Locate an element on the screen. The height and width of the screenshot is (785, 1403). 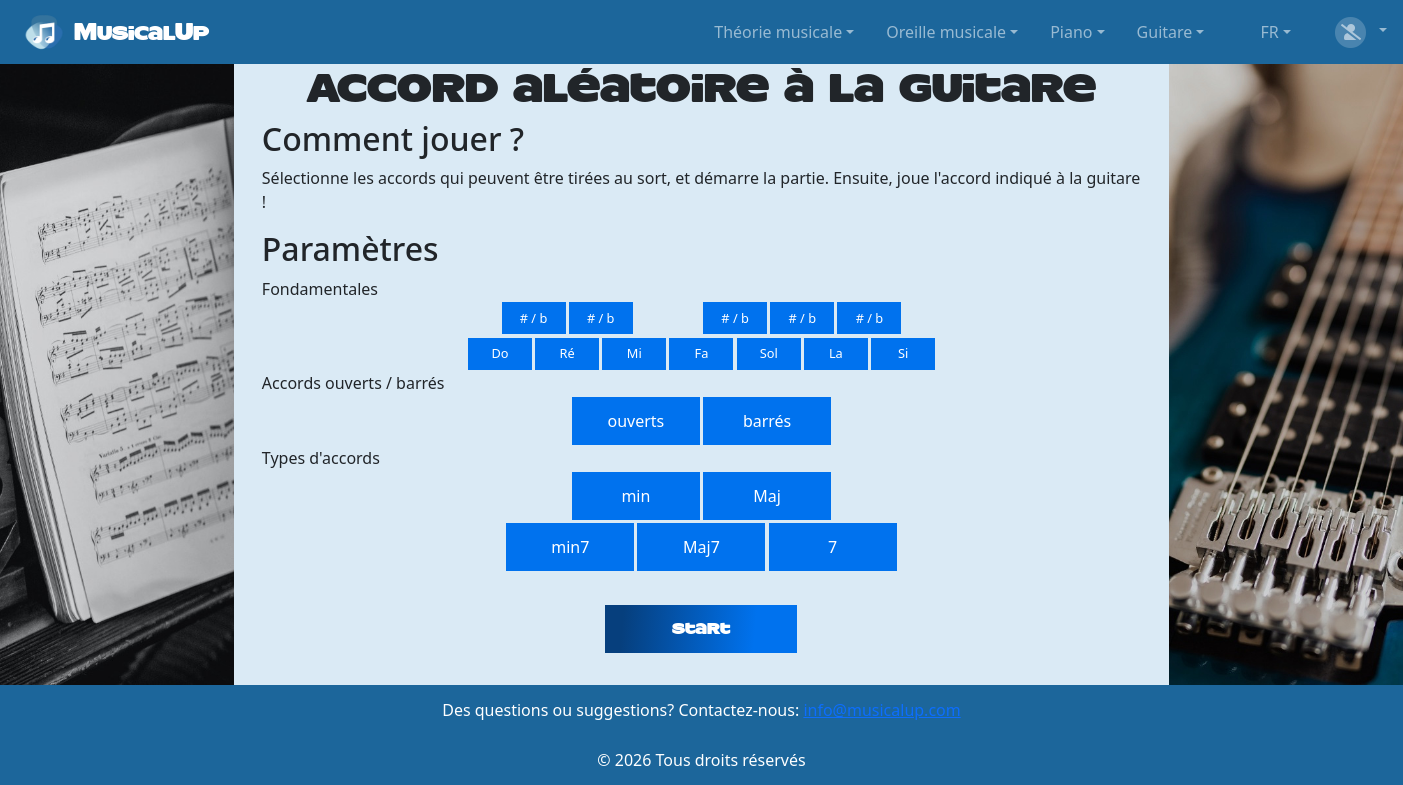
min is located at coordinates (635, 496).